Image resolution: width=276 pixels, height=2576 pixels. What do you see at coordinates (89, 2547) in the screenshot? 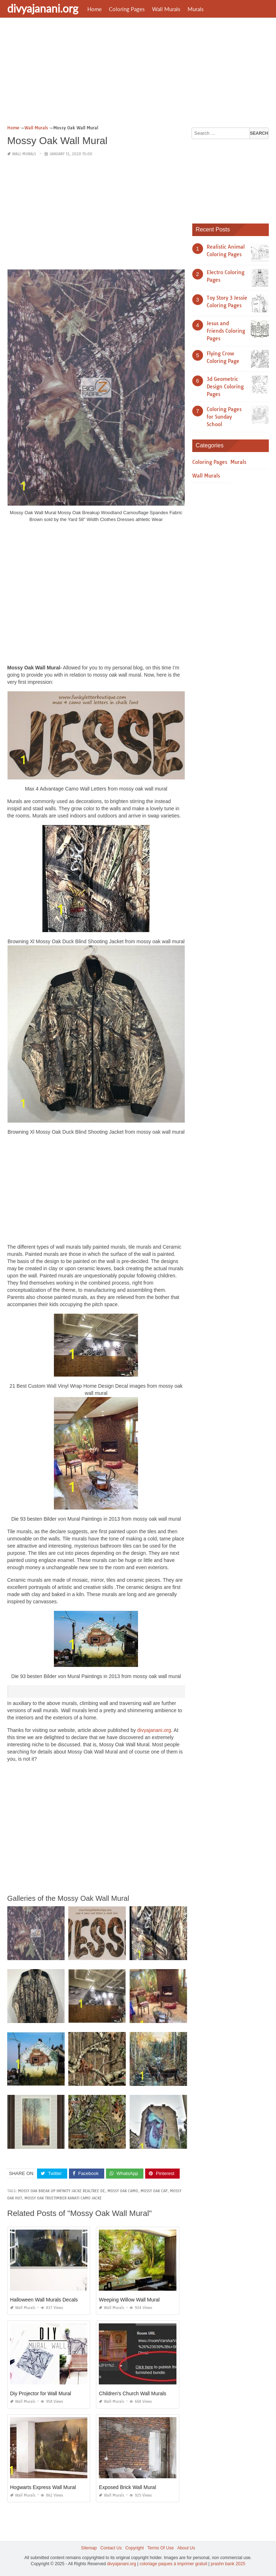
I see `Sitemap` at bounding box center [89, 2547].